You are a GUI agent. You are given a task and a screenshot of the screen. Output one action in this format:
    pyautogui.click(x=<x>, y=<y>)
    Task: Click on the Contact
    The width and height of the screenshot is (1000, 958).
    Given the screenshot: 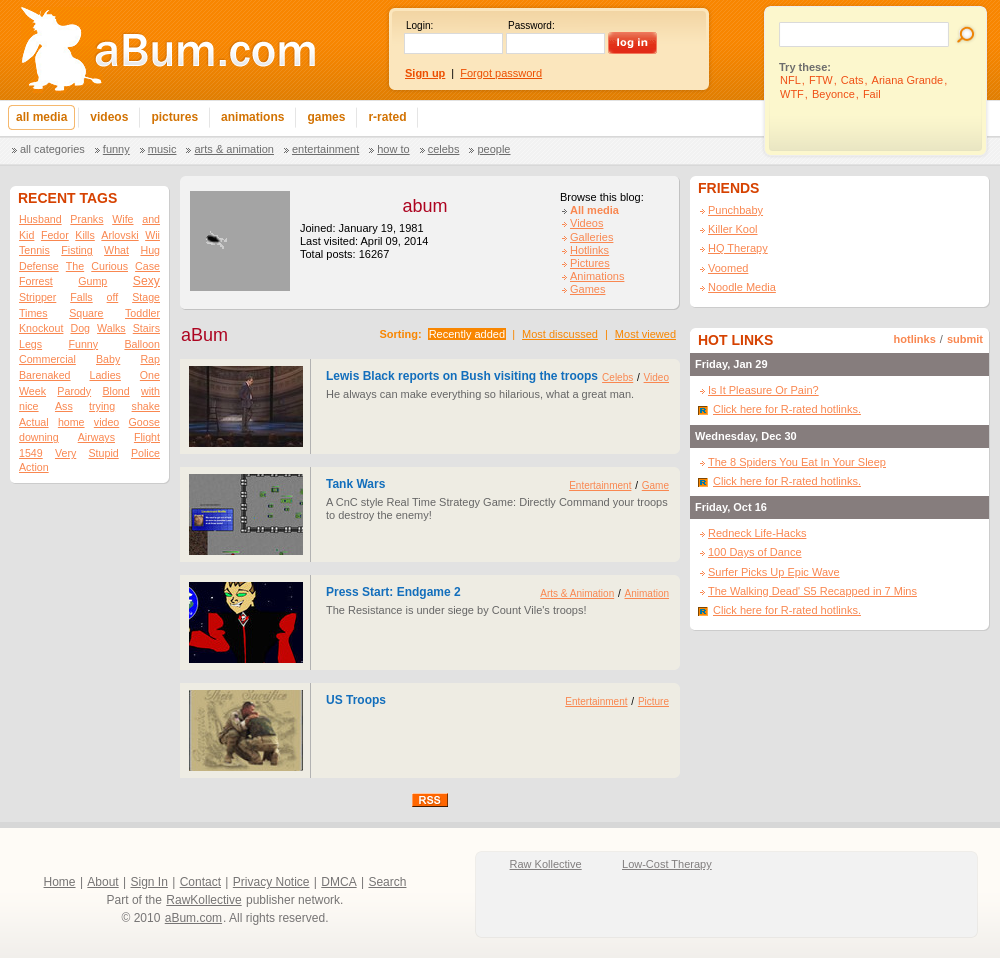 What is the action you would take?
    pyautogui.click(x=200, y=882)
    